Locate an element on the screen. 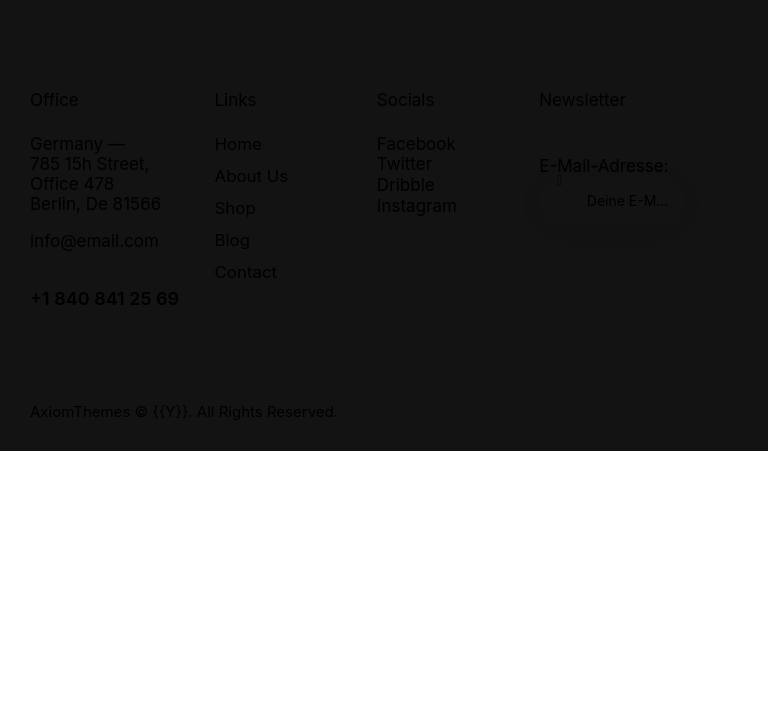  E-Mail-Adresse: is located at coordinates (611, 191).